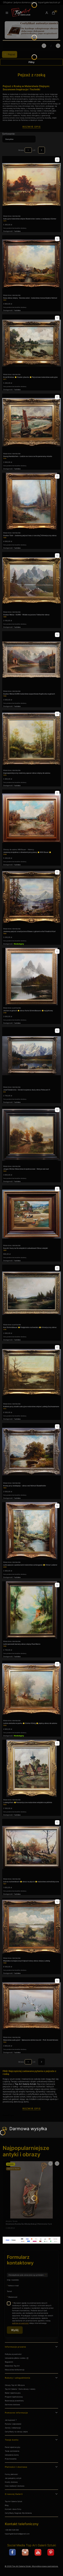 Image resolution: width=63 pixels, height=2576 pixels. What do you see at coordinates (13, 2393) in the screenshot?
I see `Rabat rejestracyjny` at bounding box center [13, 2393].